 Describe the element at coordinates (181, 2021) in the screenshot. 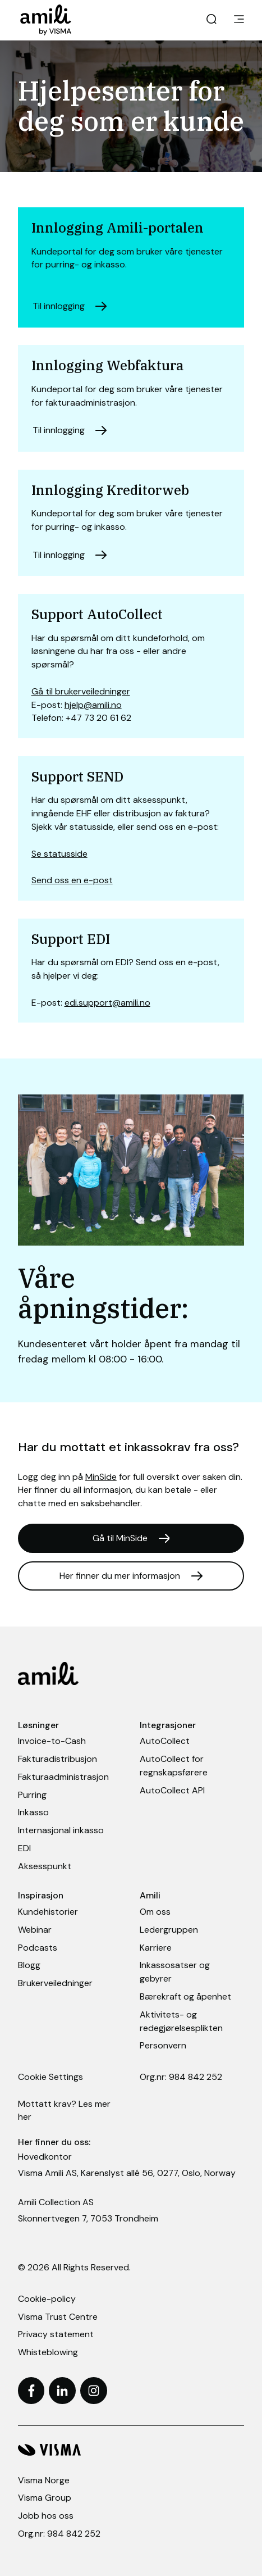

I see `Aktivitets- og redegjørelsesplikten` at that location.